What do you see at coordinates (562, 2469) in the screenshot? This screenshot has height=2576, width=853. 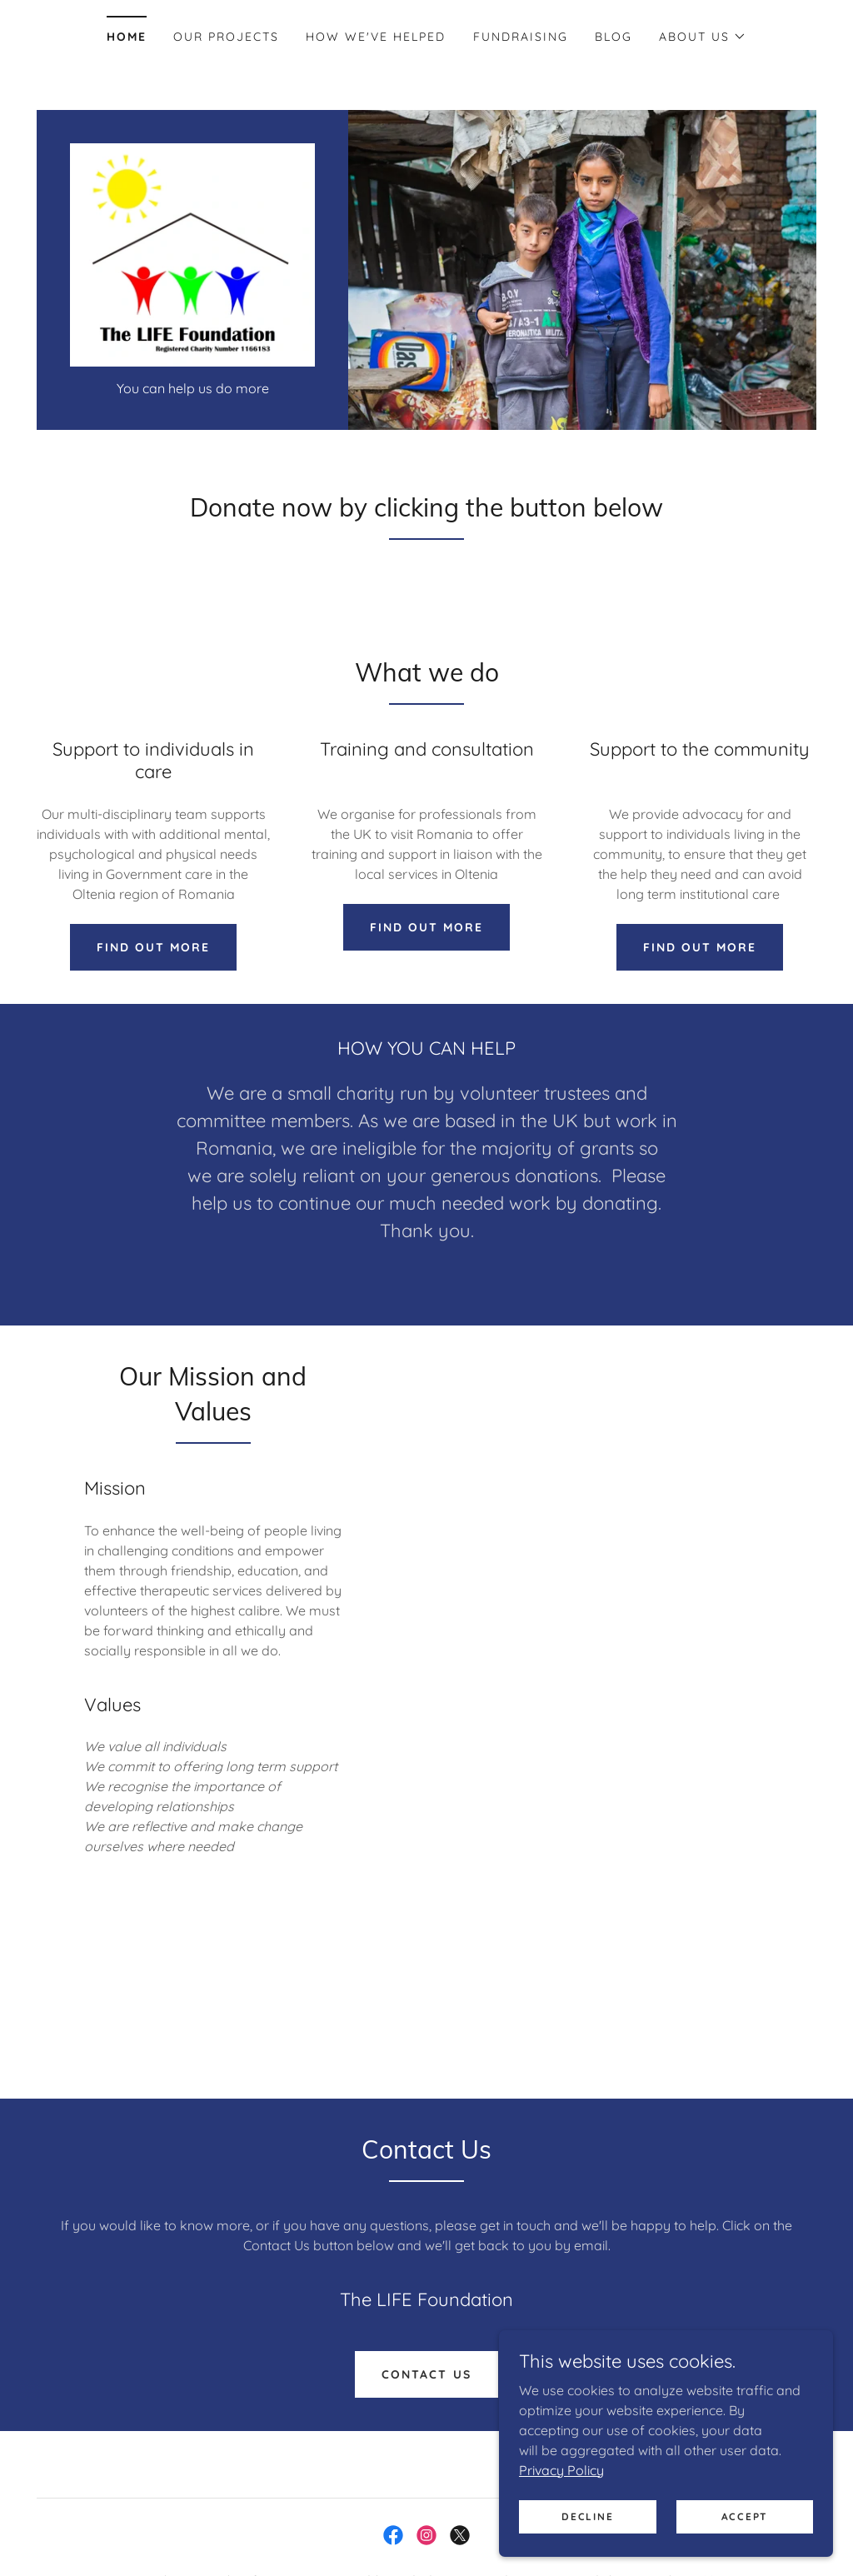 I see `Privacy Policy` at bounding box center [562, 2469].